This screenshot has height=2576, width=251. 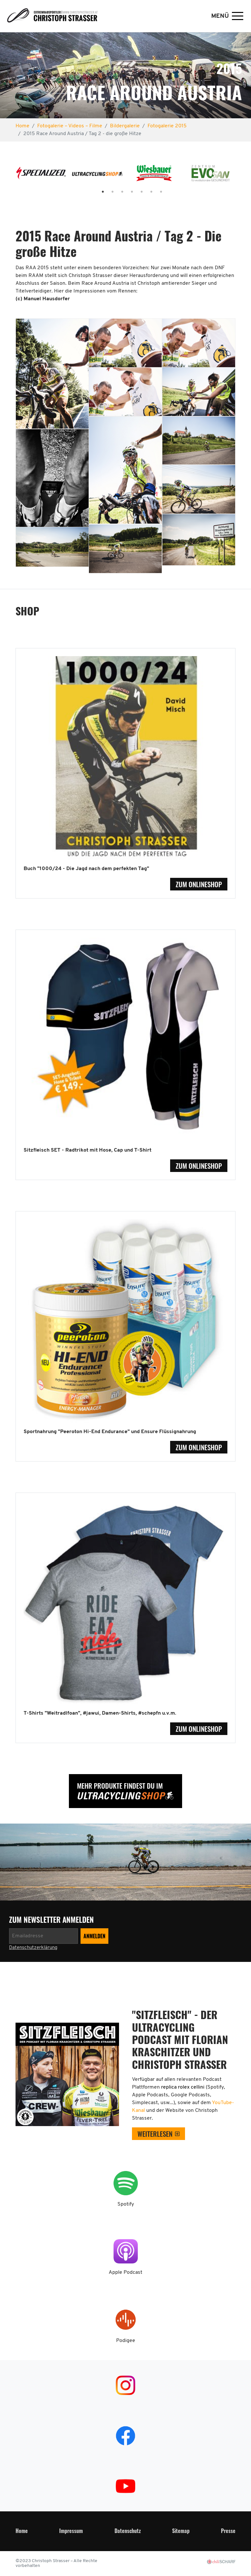 What do you see at coordinates (135, 192) in the screenshot?
I see `5 [tab]` at bounding box center [135, 192].